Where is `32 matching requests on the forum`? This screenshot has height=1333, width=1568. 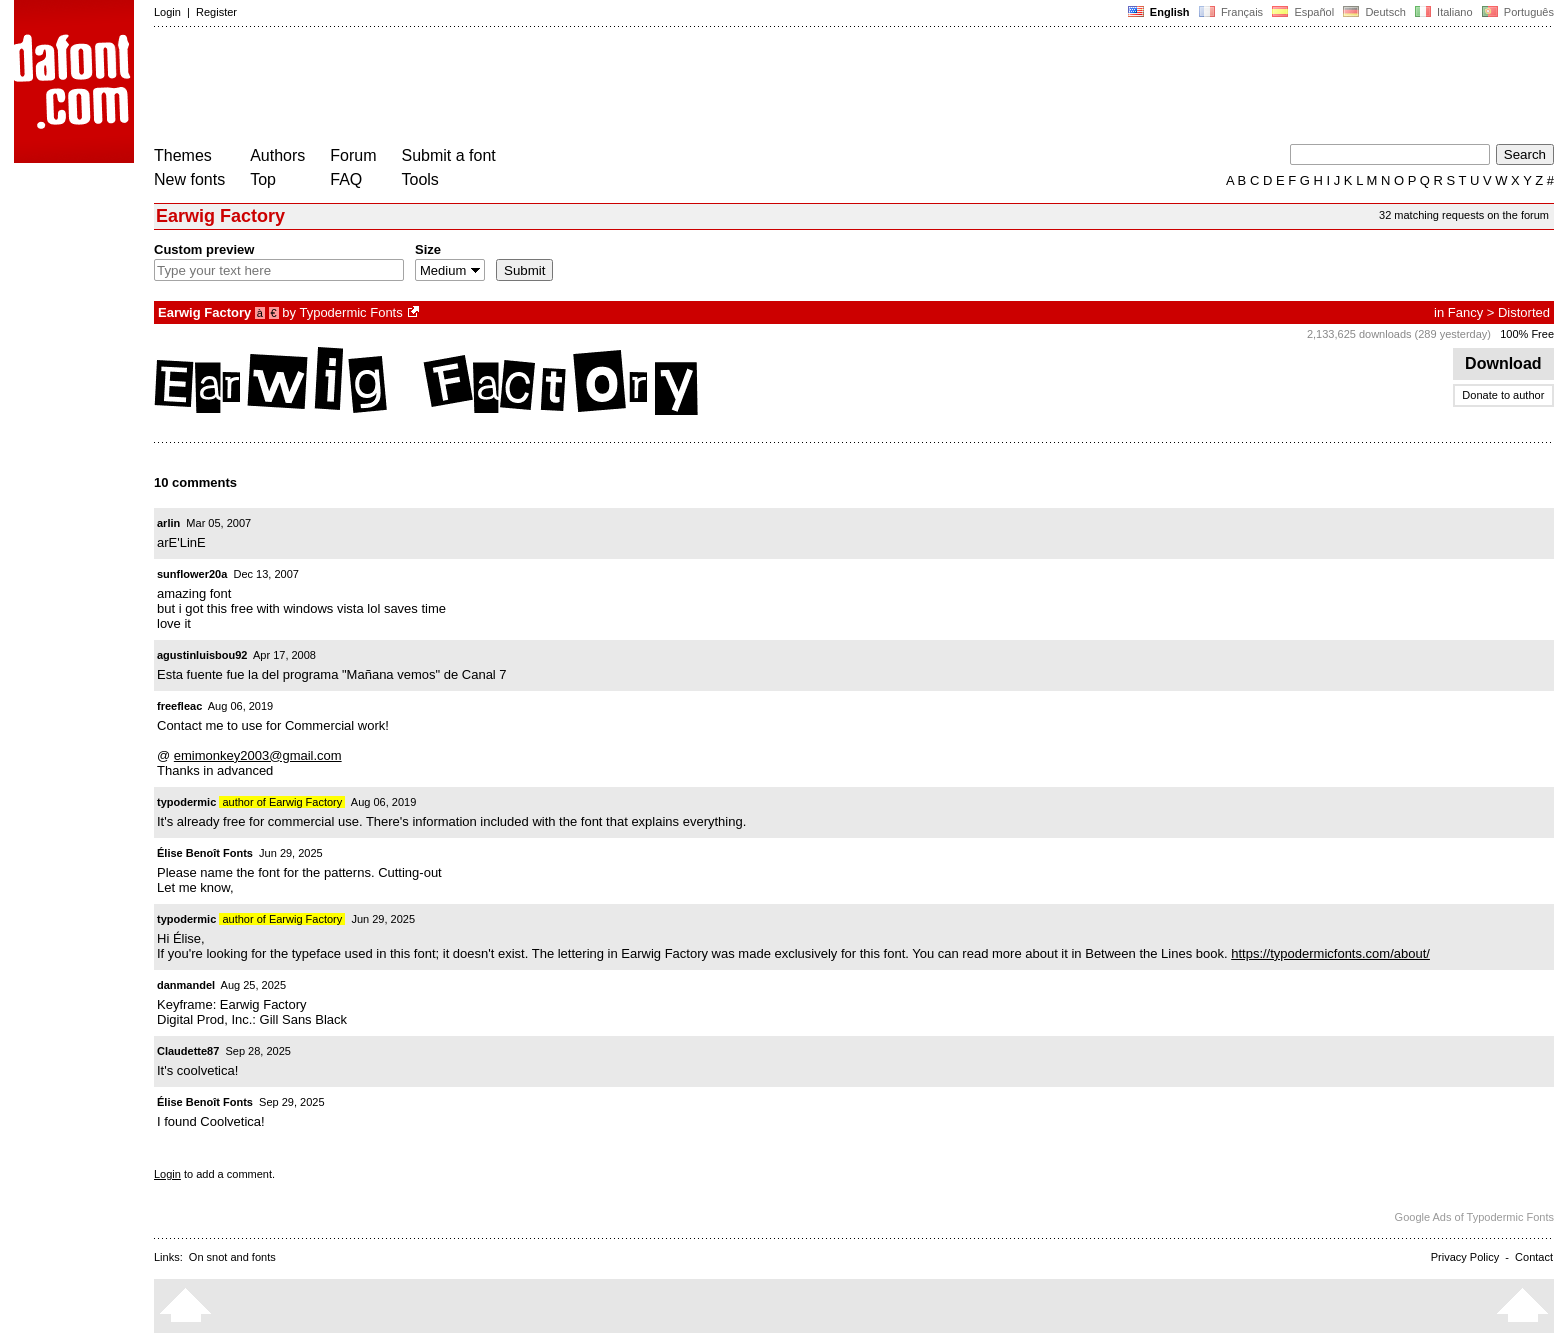
32 matching requests on the forum is located at coordinates (1464, 215).